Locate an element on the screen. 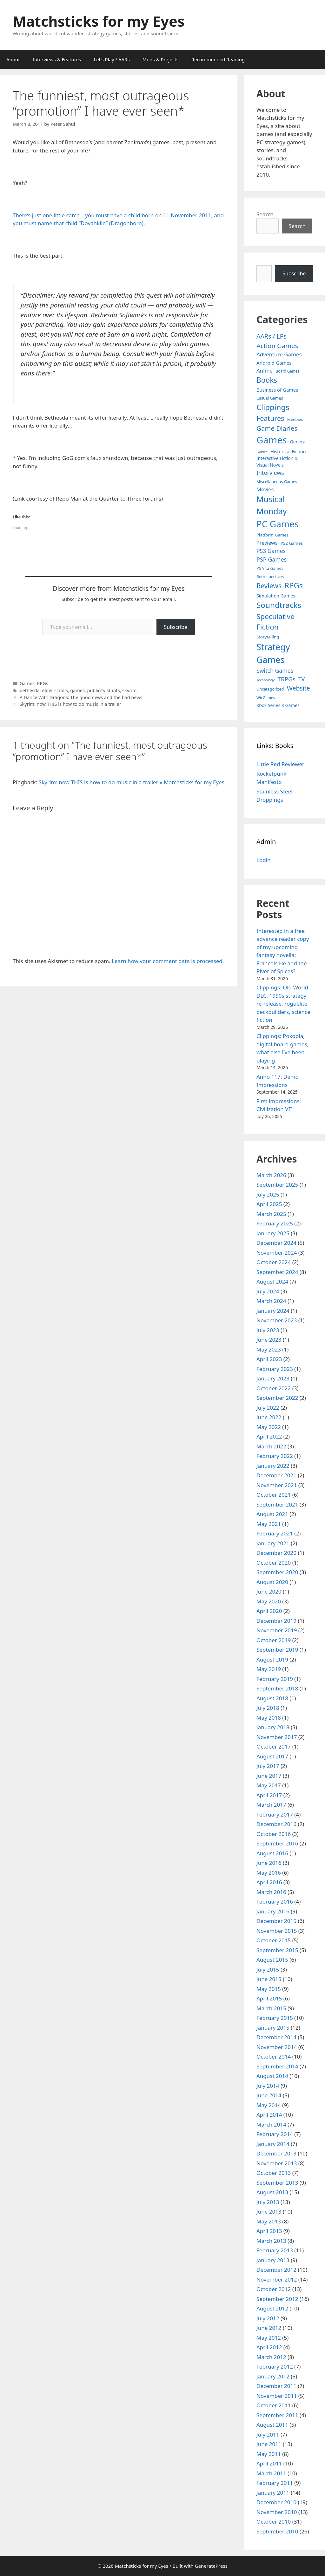  Search is located at coordinates (265, 214).